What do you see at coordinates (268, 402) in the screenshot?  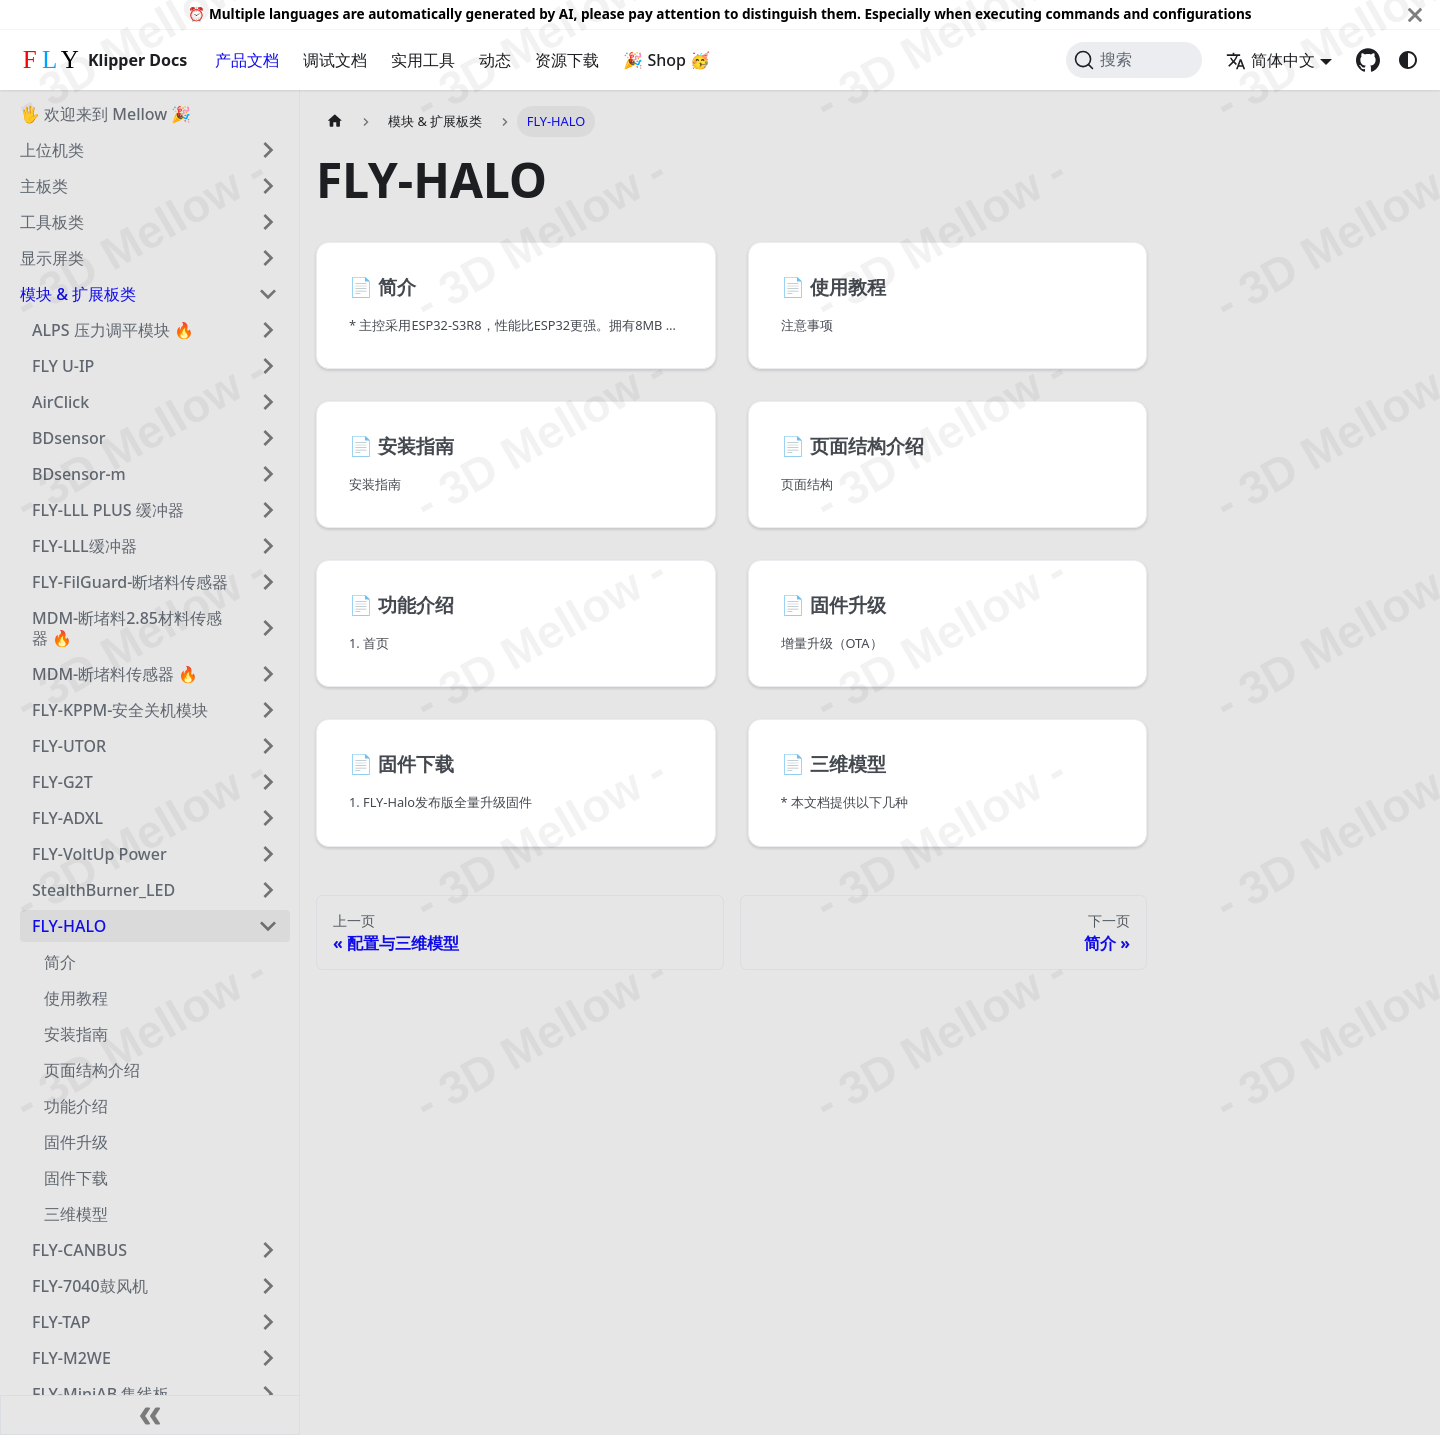 I see `[展开侧边栏分类 'AirClick']` at bounding box center [268, 402].